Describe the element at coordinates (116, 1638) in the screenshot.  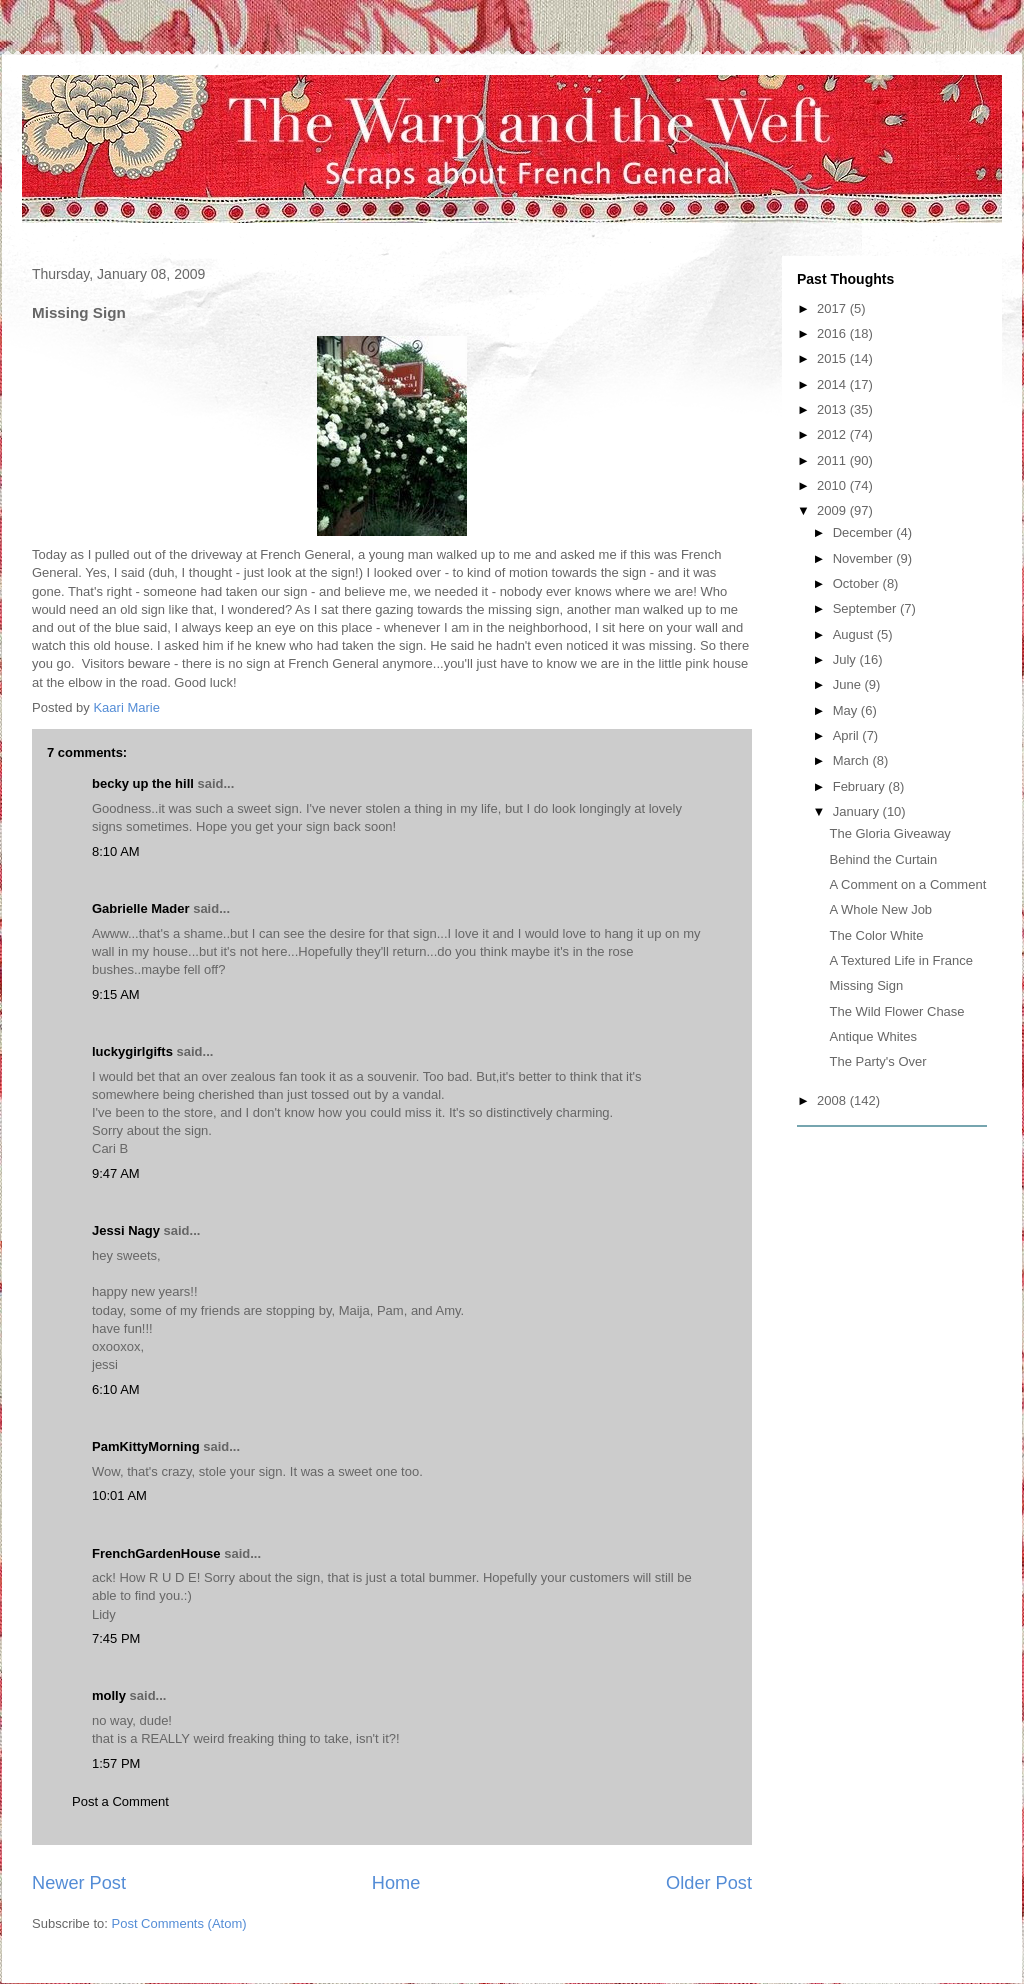
I see `7:45 PM` at that location.